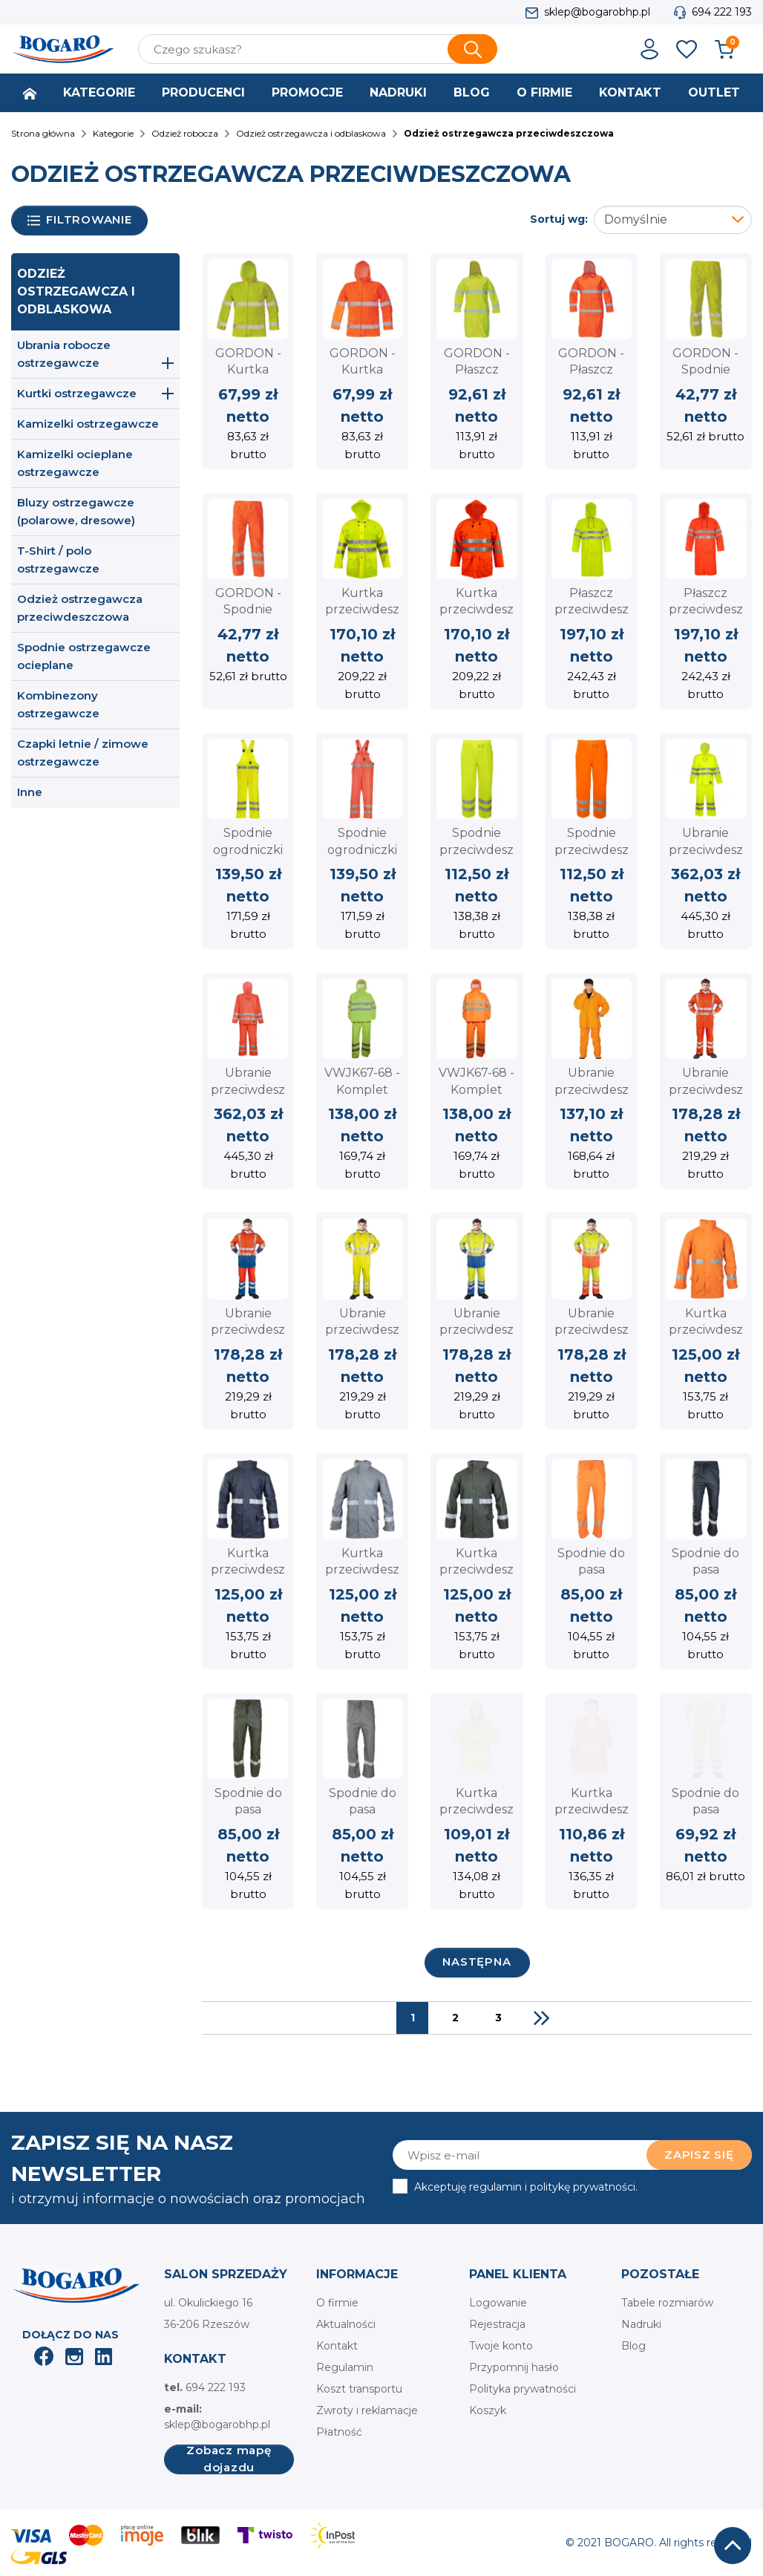  I want to click on Zwroty i reklamacje, so click(367, 2410).